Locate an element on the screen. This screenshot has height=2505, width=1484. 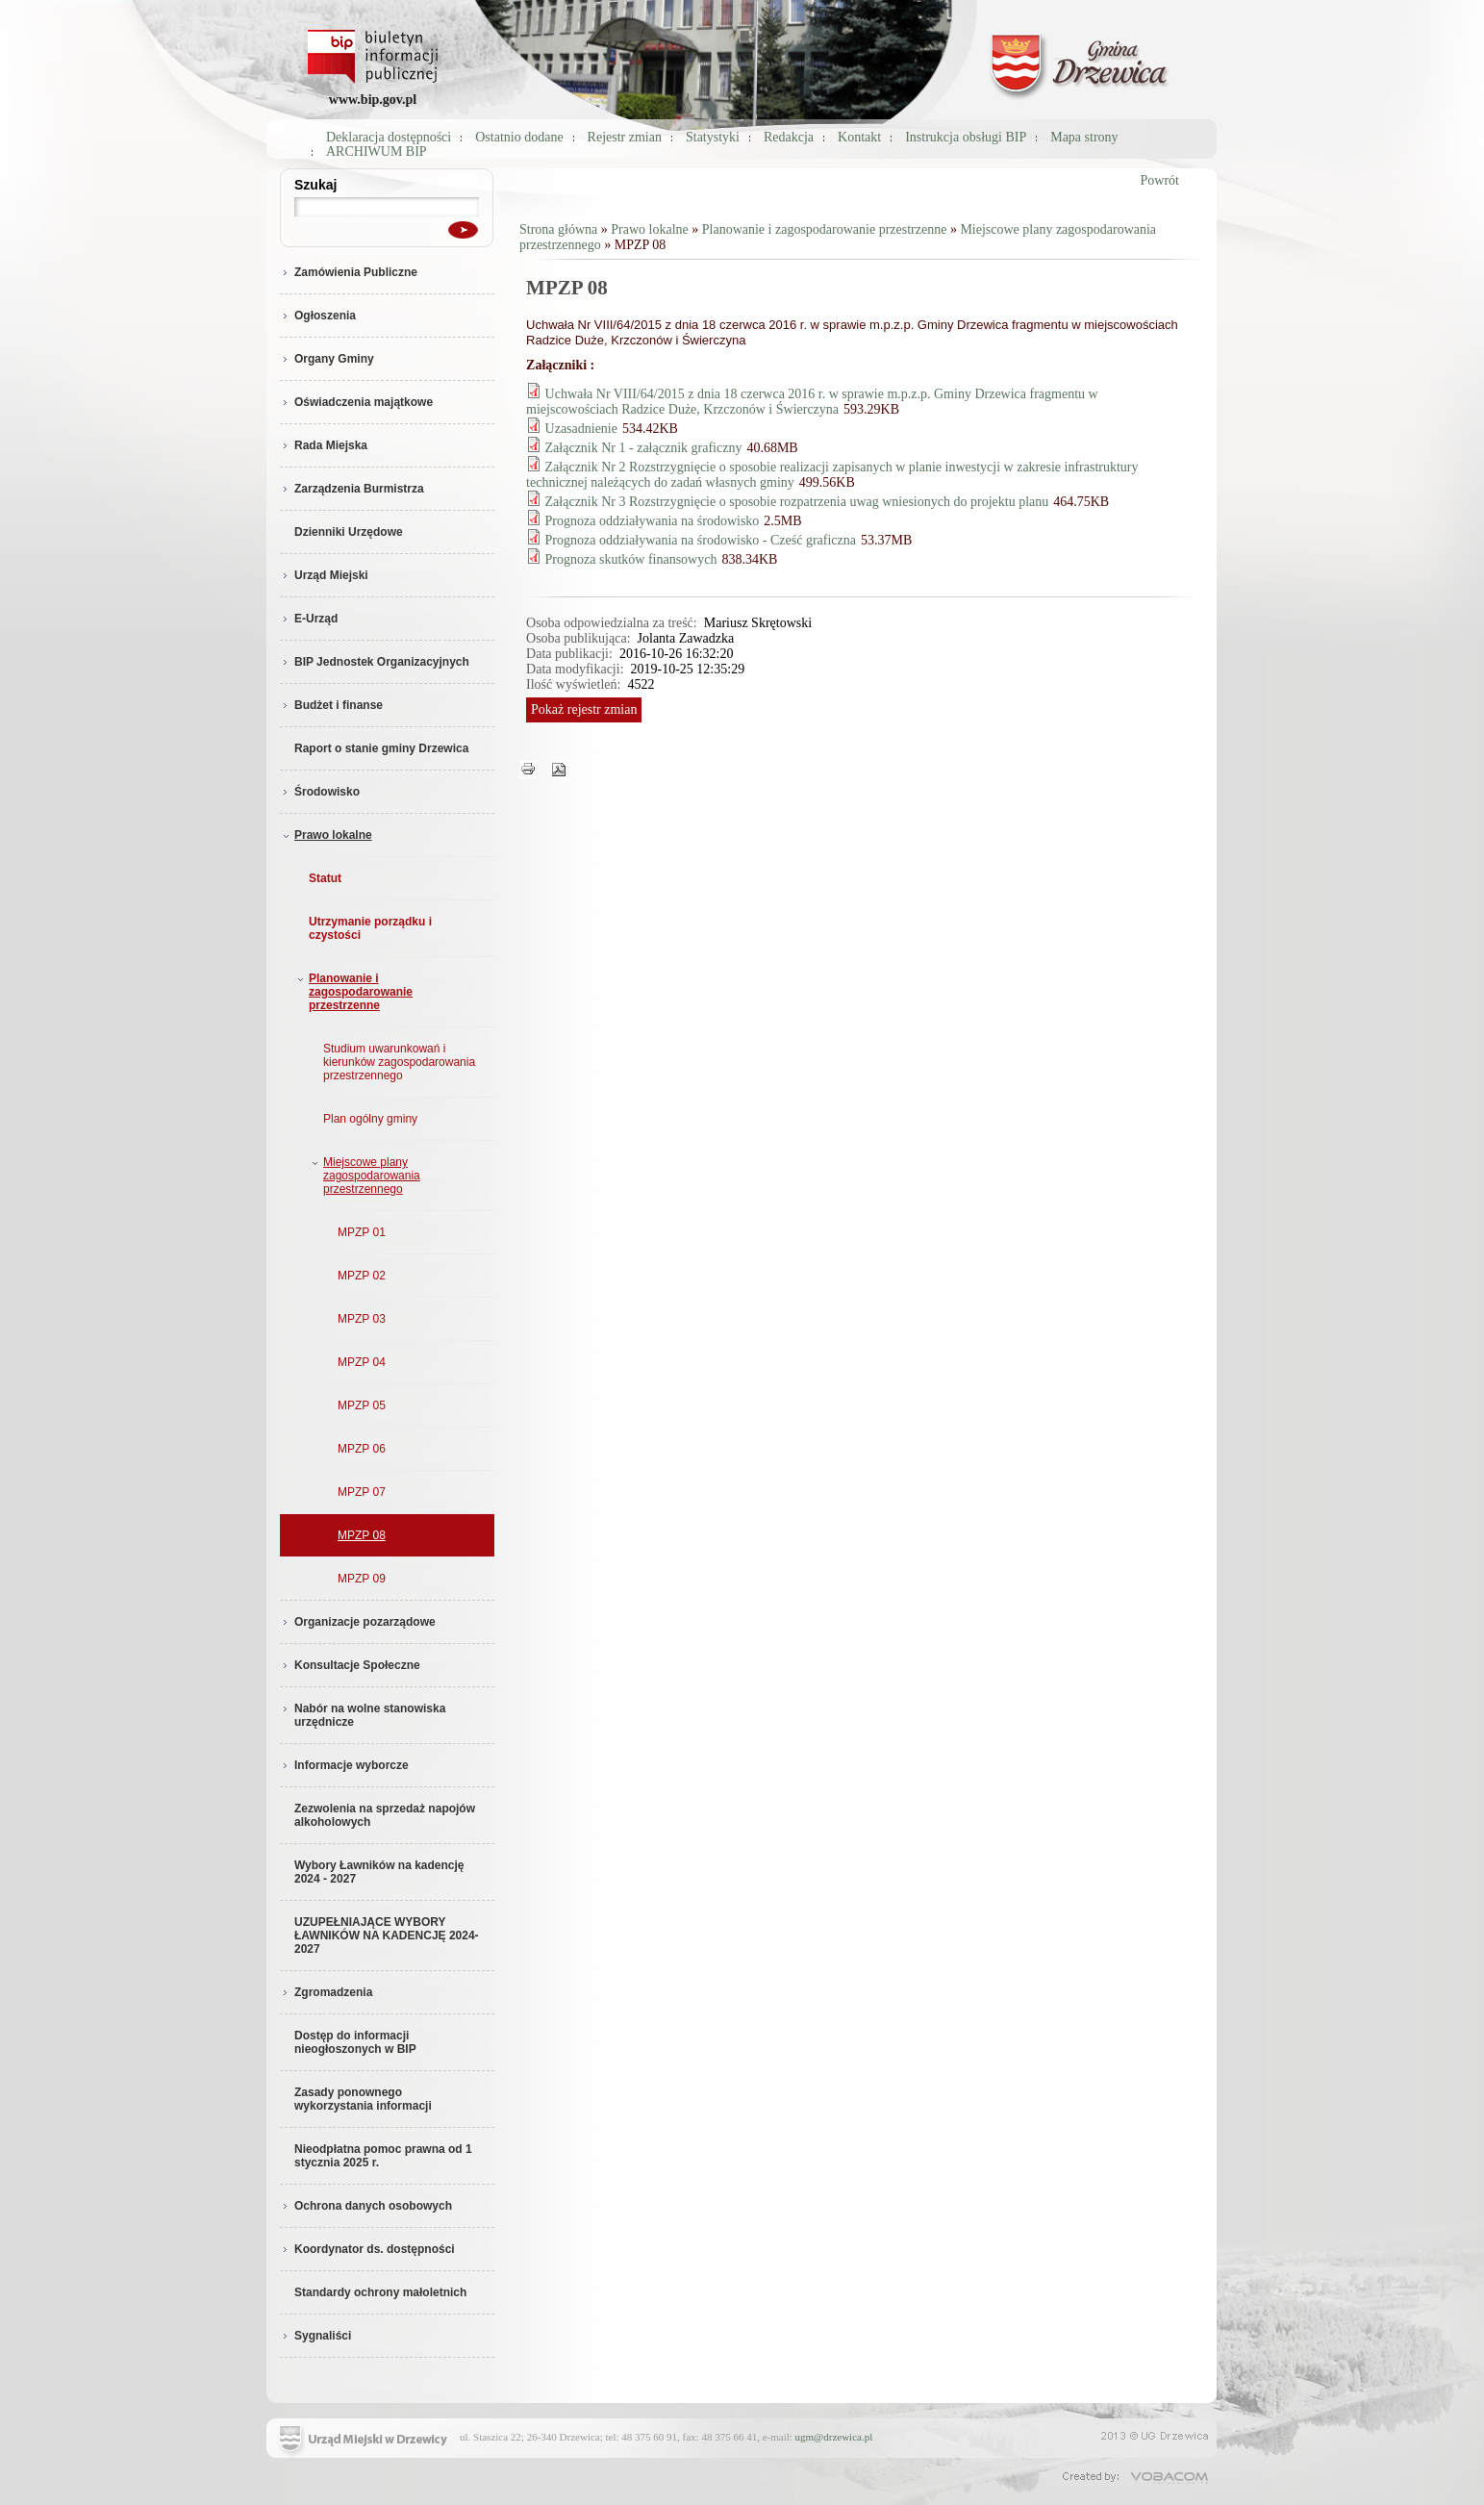
MPZP 05 is located at coordinates (362, 1405).